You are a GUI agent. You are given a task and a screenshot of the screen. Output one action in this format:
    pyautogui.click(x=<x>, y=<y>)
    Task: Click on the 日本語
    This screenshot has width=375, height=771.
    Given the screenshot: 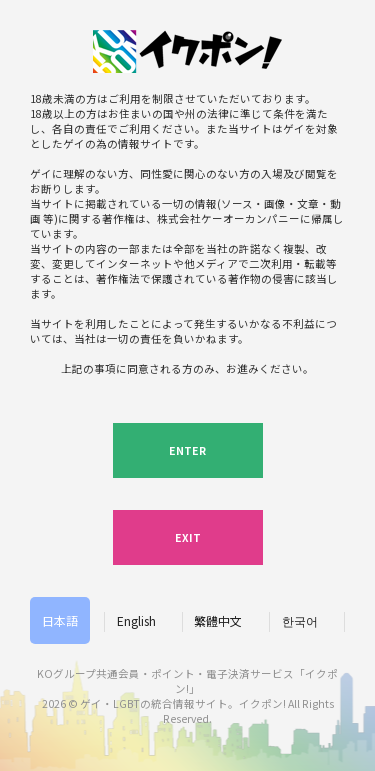 What is the action you would take?
    pyautogui.click(x=60, y=620)
    